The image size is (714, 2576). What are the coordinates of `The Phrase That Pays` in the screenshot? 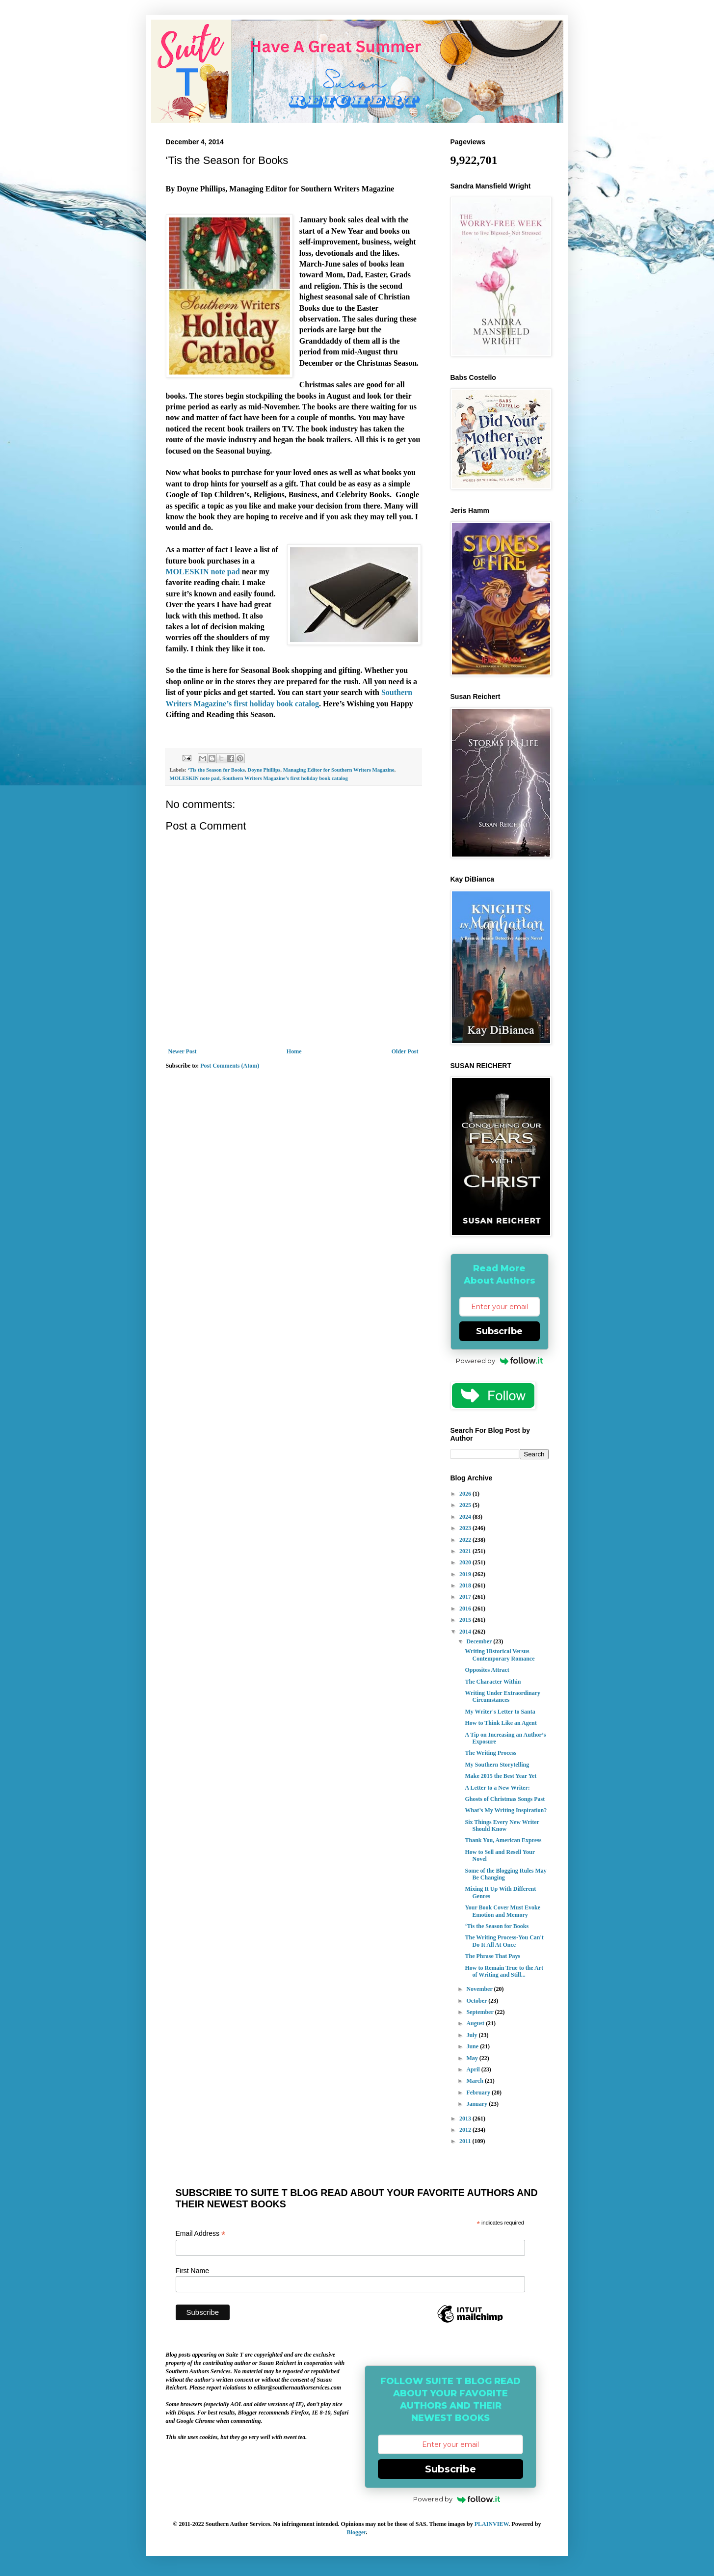 It's located at (492, 1956).